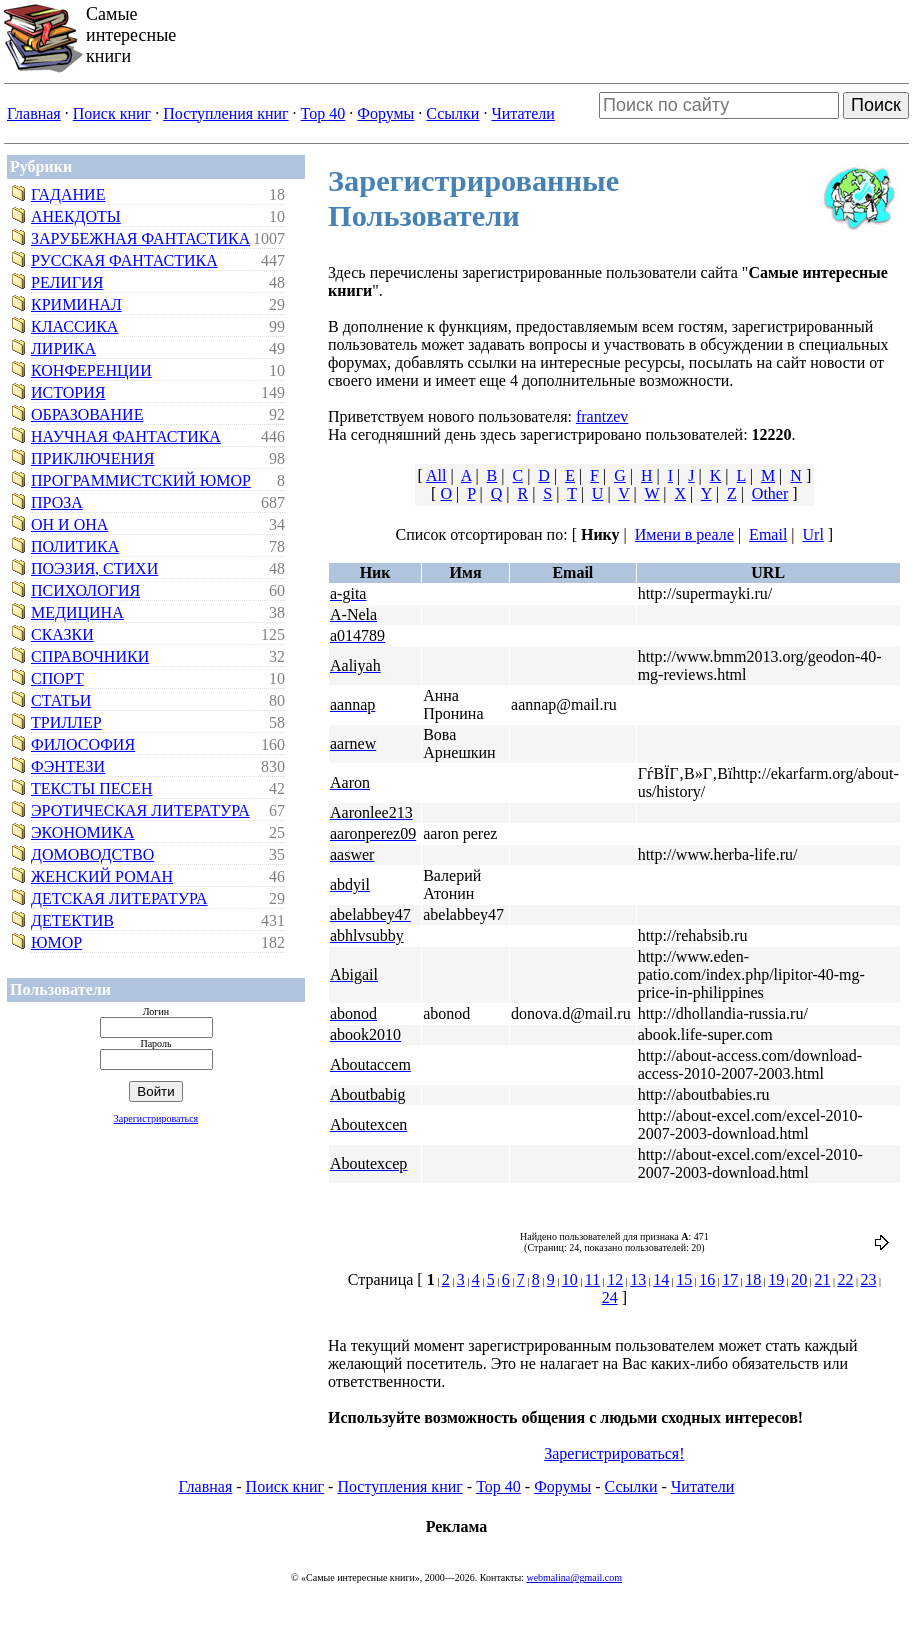  Describe the element at coordinates (62, 634) in the screenshot. I see `Сказки` at that location.